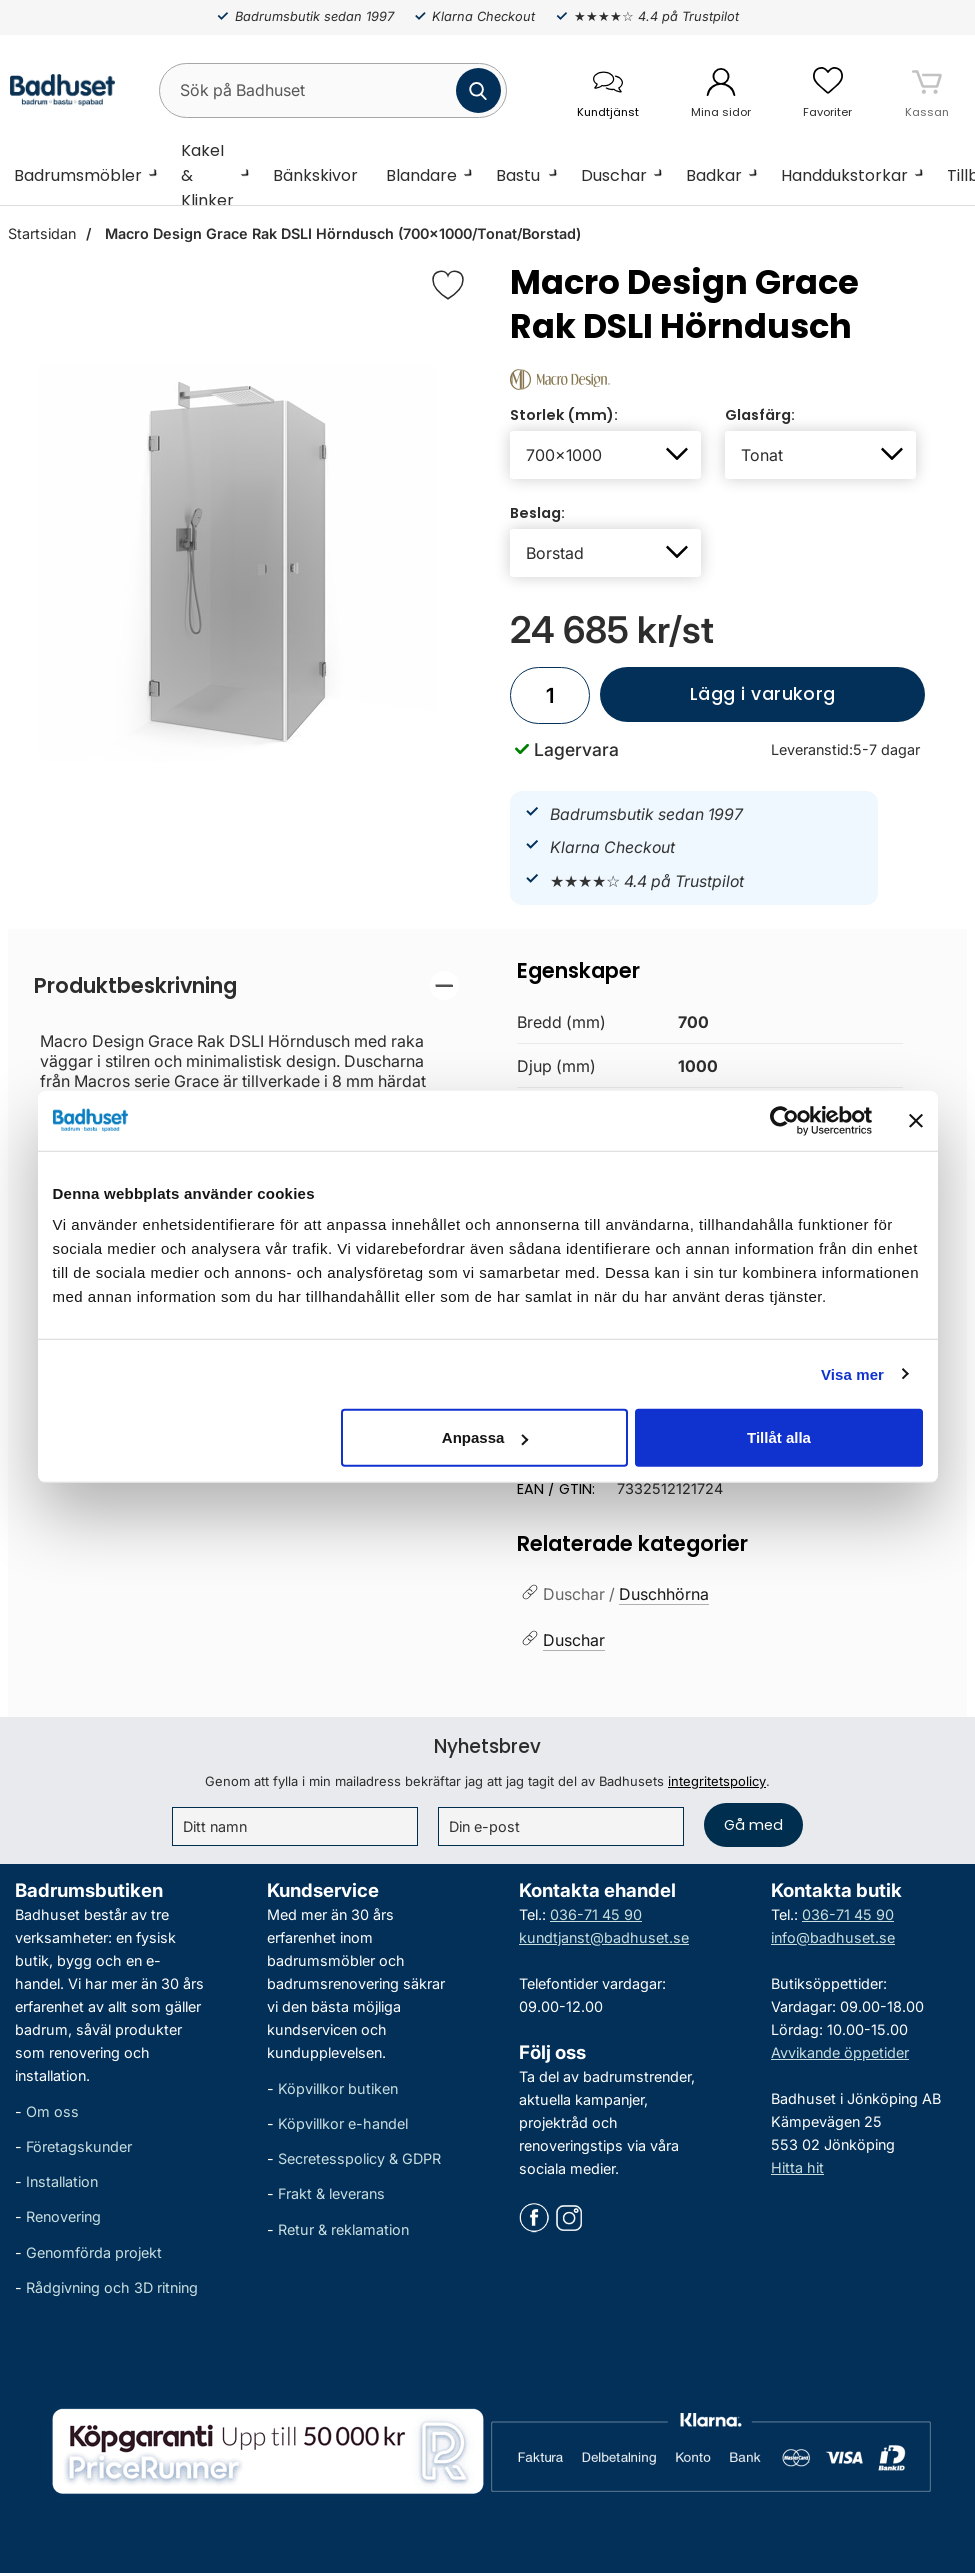 This screenshot has width=975, height=2573. Describe the element at coordinates (94, 2252) in the screenshot. I see `Genomförda projekt` at that location.